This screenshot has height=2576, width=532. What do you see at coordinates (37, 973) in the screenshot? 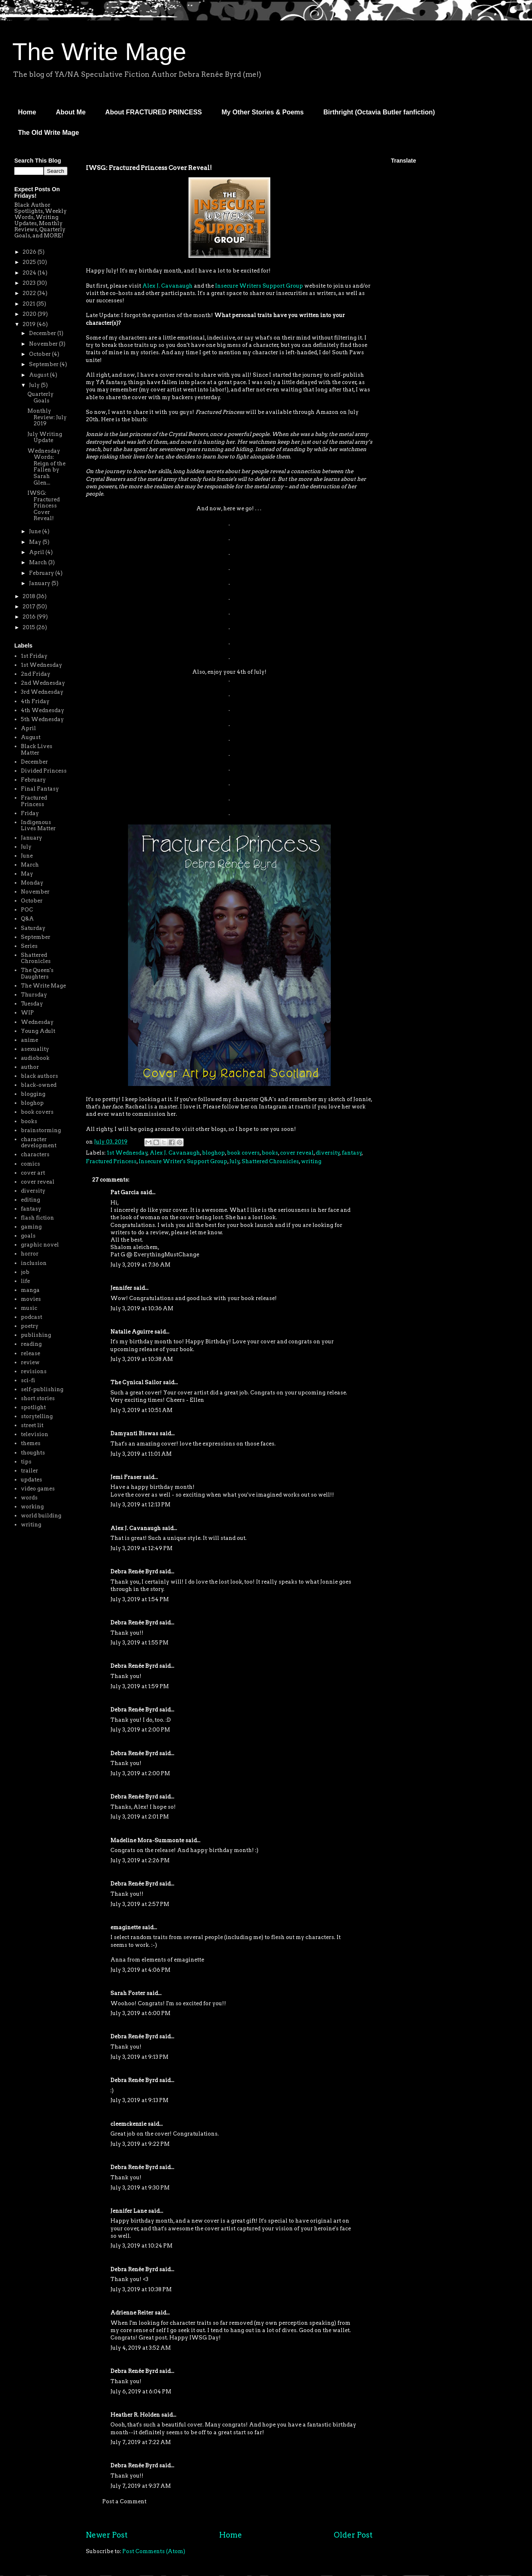
I see `The Queen's Daughters` at bounding box center [37, 973].